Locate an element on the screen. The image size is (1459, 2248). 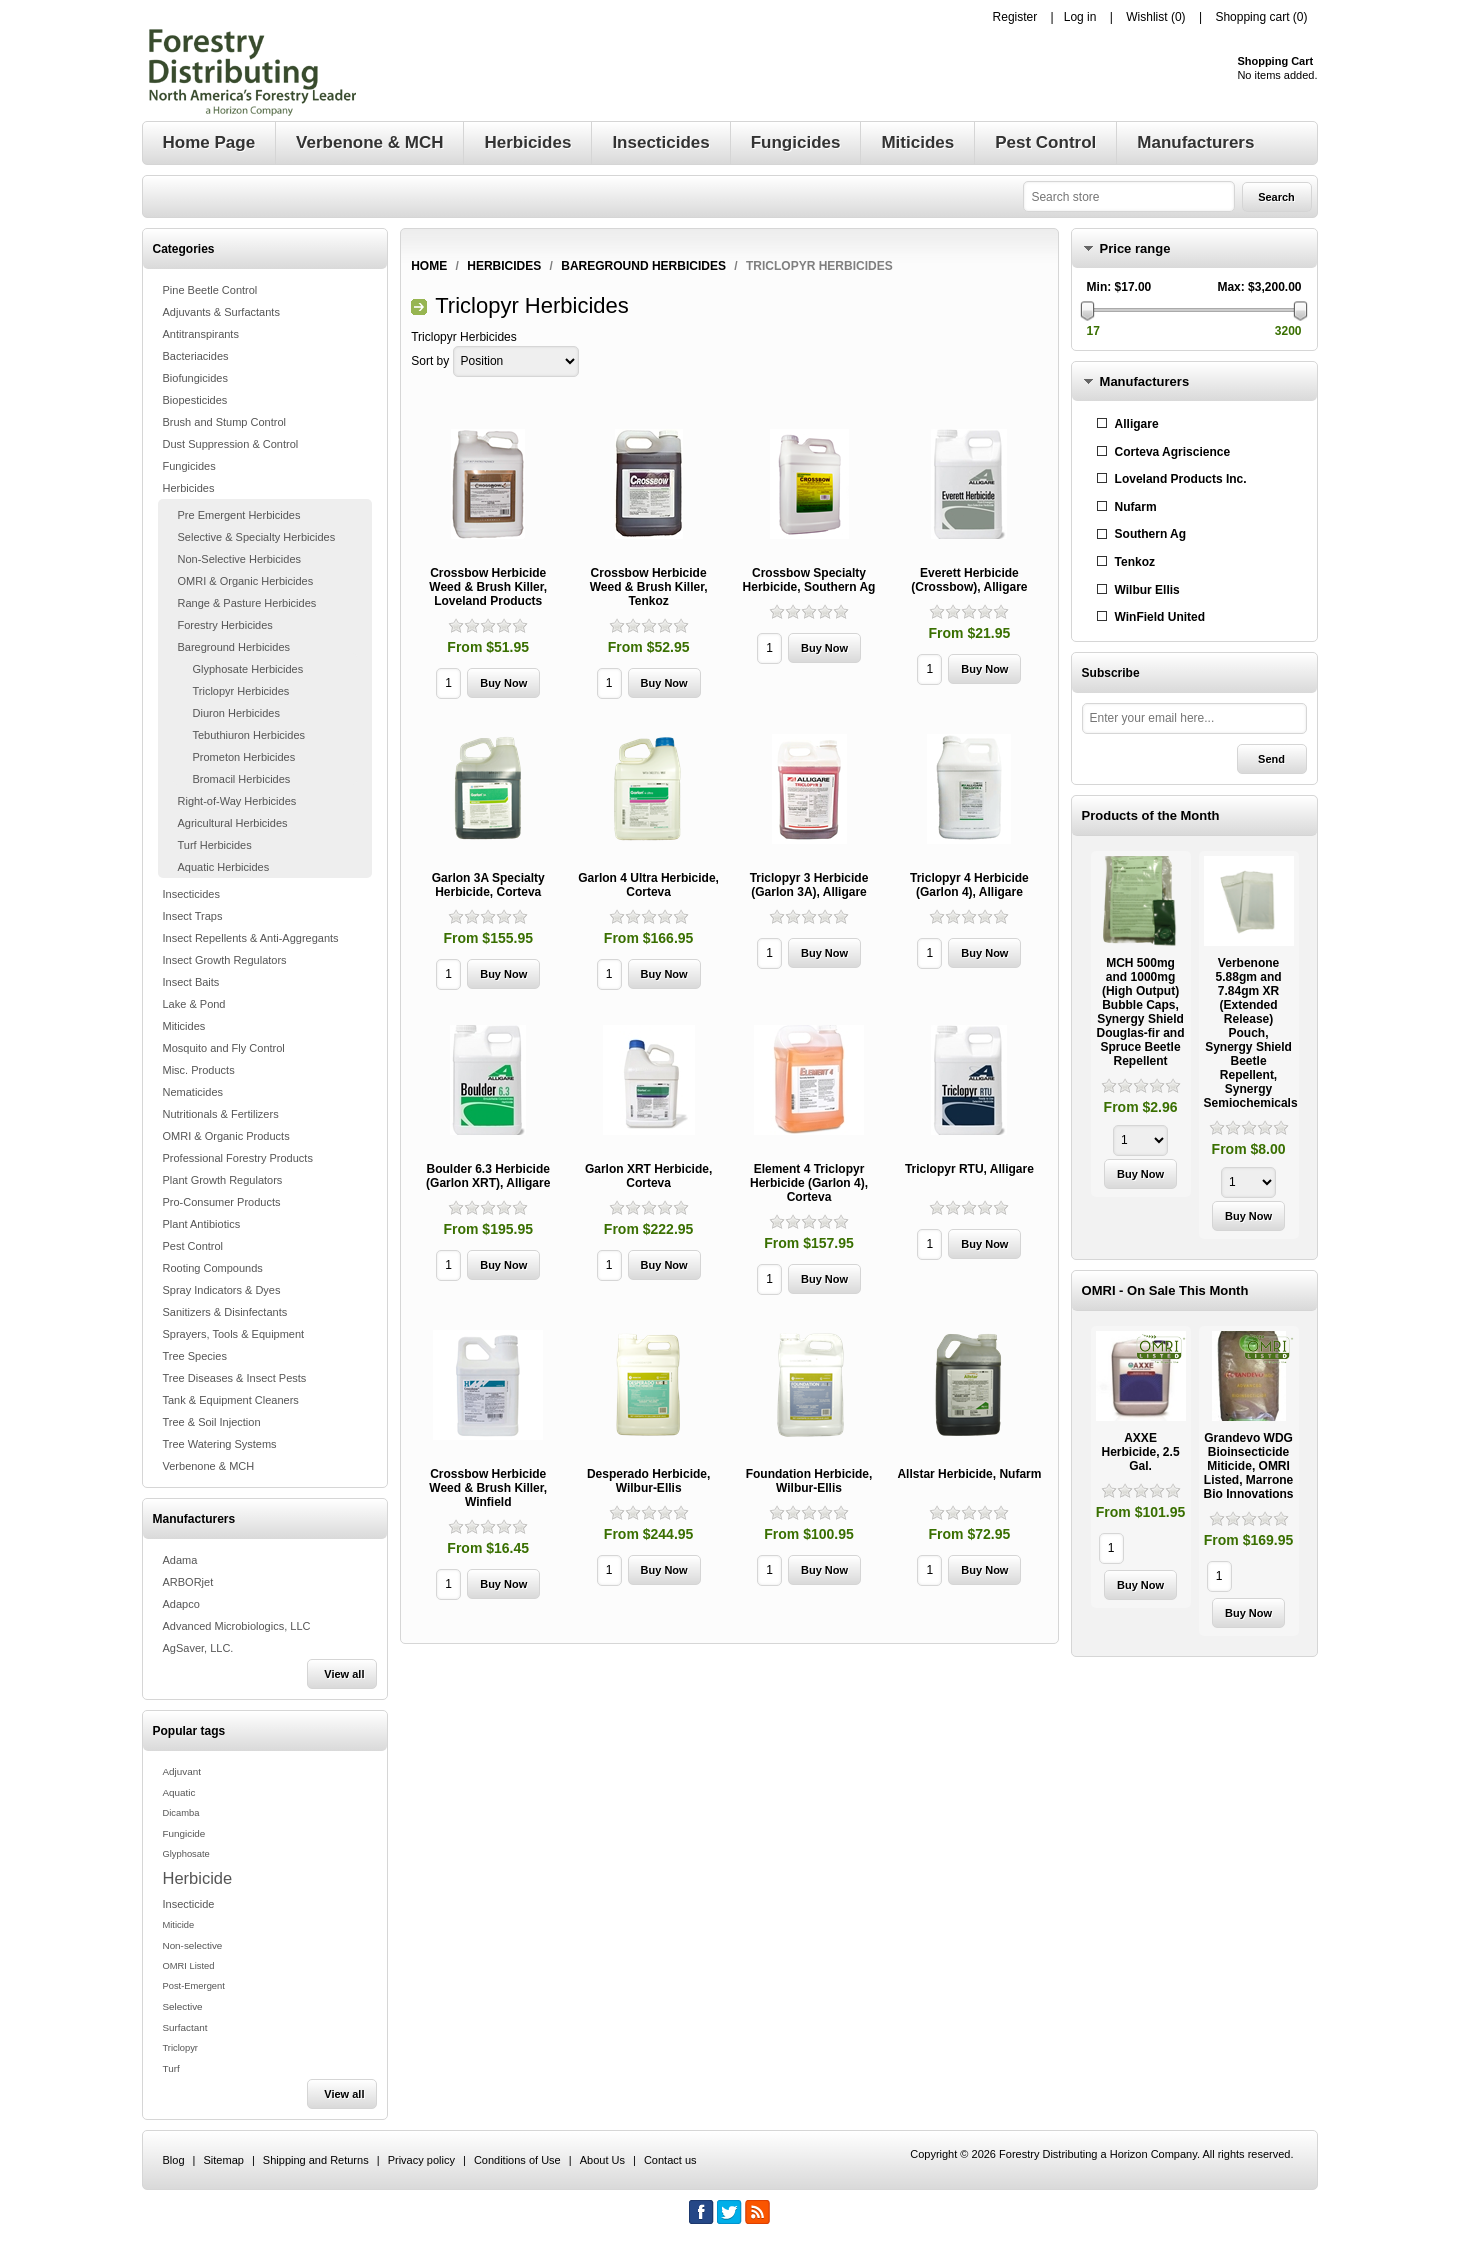
Garlon 4 Ultra Herbicide, Corteva is located at coordinates (648, 885).